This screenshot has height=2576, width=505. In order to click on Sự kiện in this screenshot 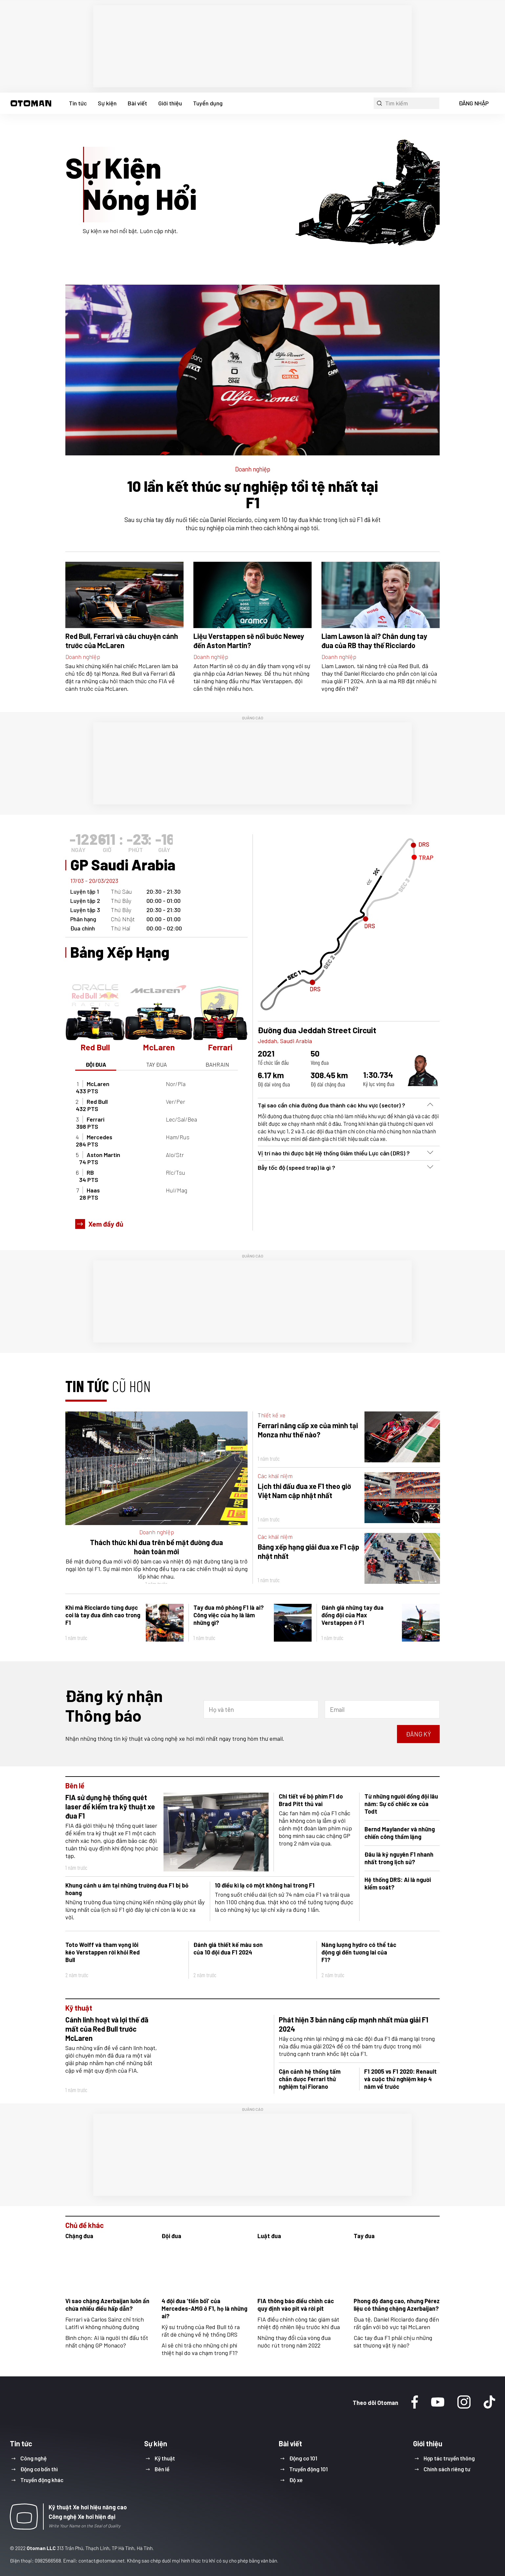, I will do `click(107, 103)`.